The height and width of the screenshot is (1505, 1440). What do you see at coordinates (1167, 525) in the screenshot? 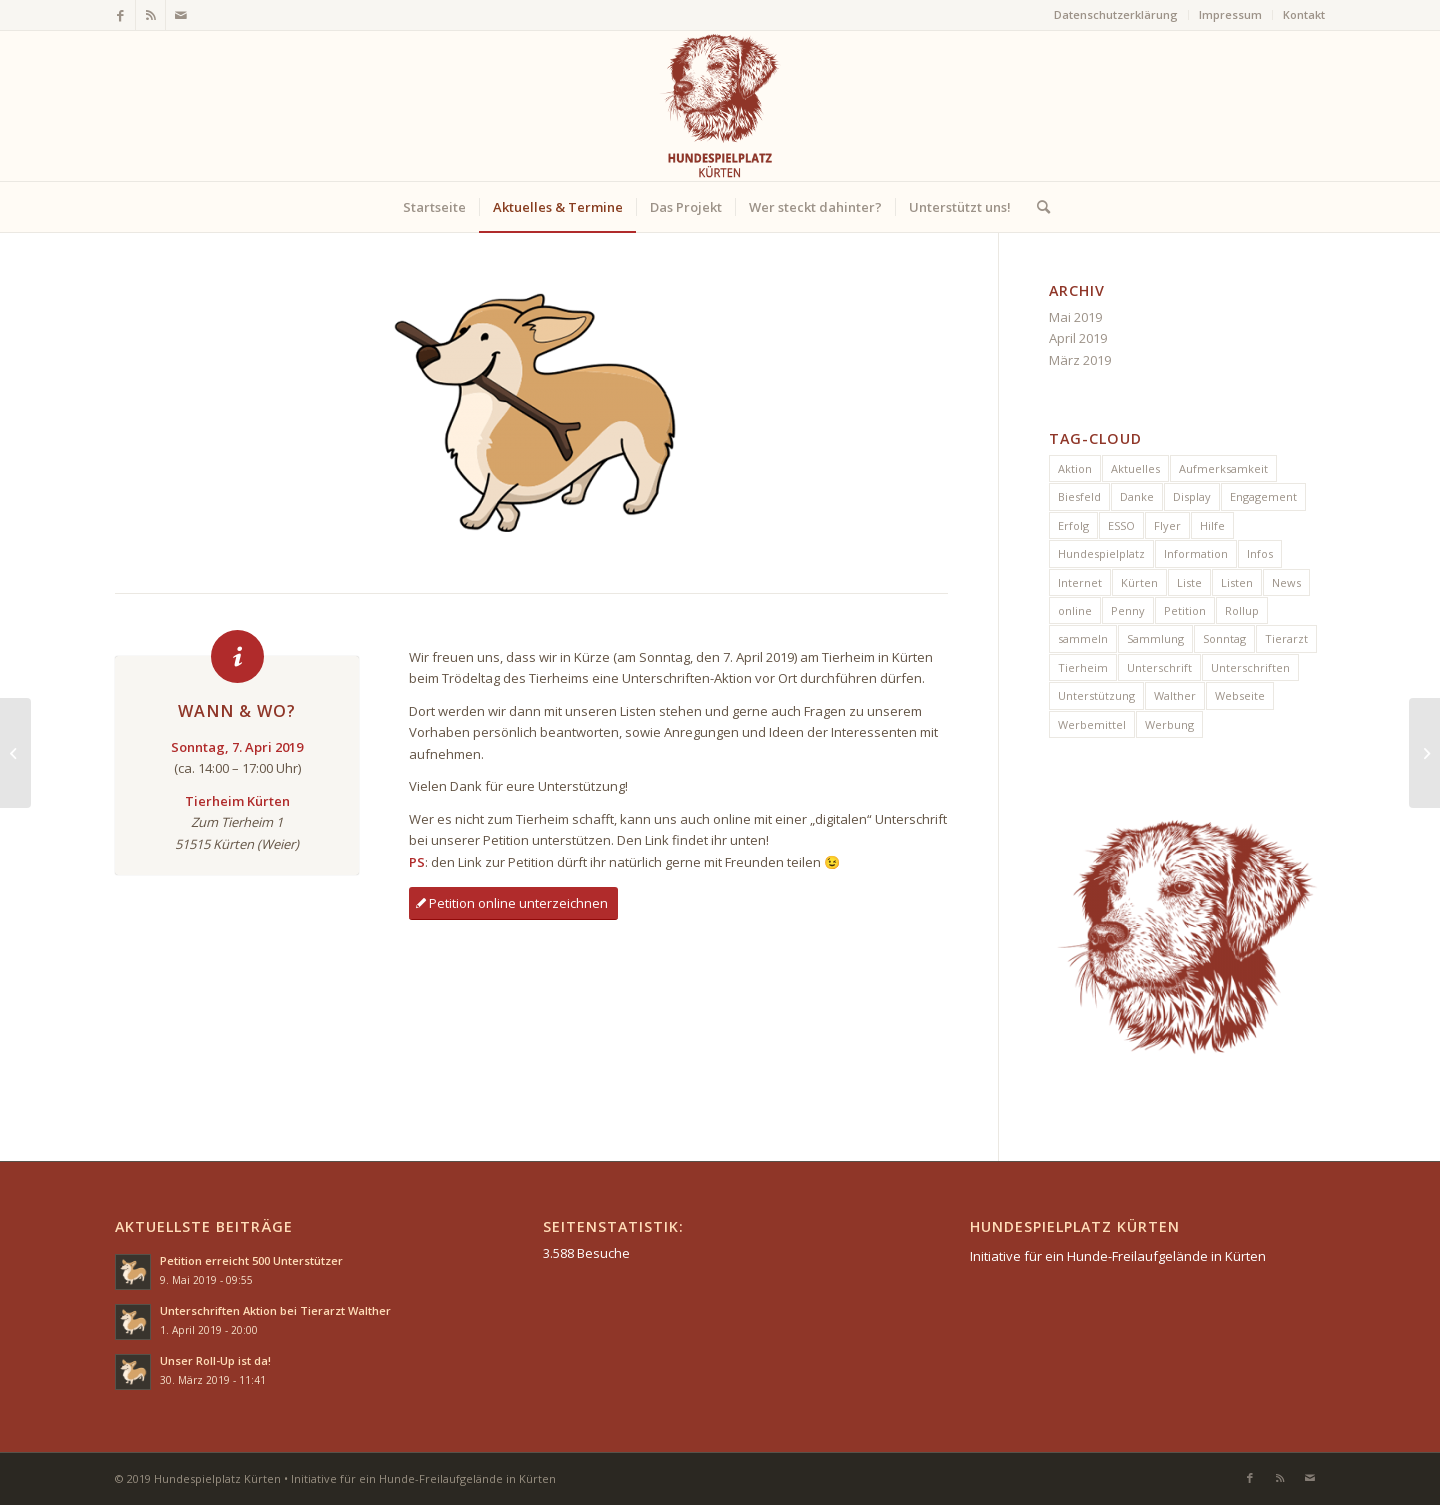
I see `Flyer [Flyer (1 Eintrag)]` at bounding box center [1167, 525].